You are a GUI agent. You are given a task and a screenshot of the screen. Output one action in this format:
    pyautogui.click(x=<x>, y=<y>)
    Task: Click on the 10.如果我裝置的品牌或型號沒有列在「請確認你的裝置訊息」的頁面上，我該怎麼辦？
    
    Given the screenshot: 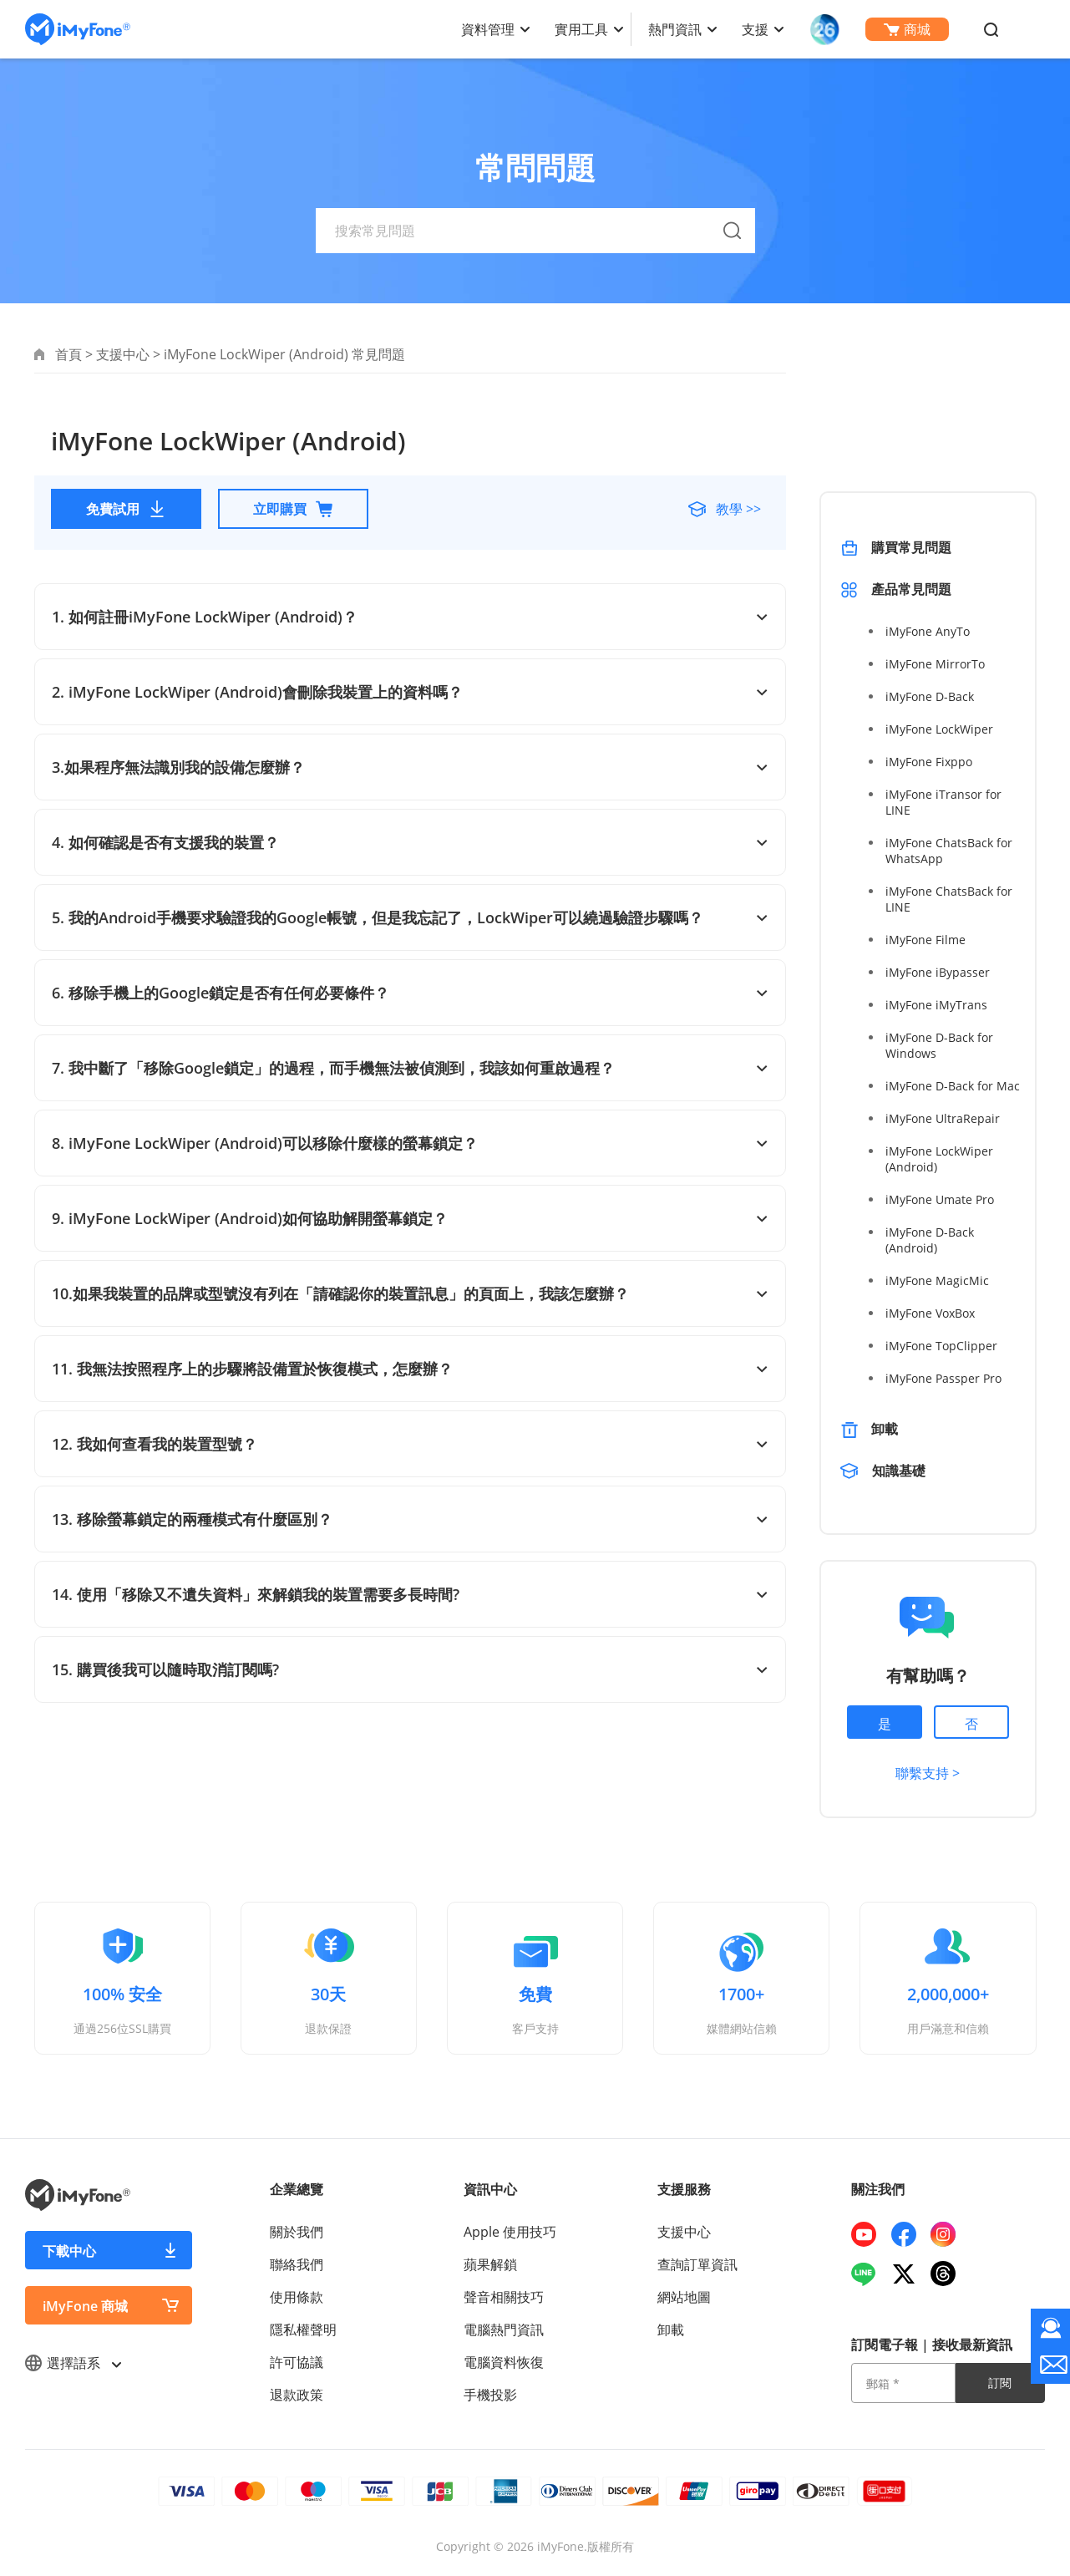 What is the action you would take?
    pyautogui.click(x=410, y=1293)
    